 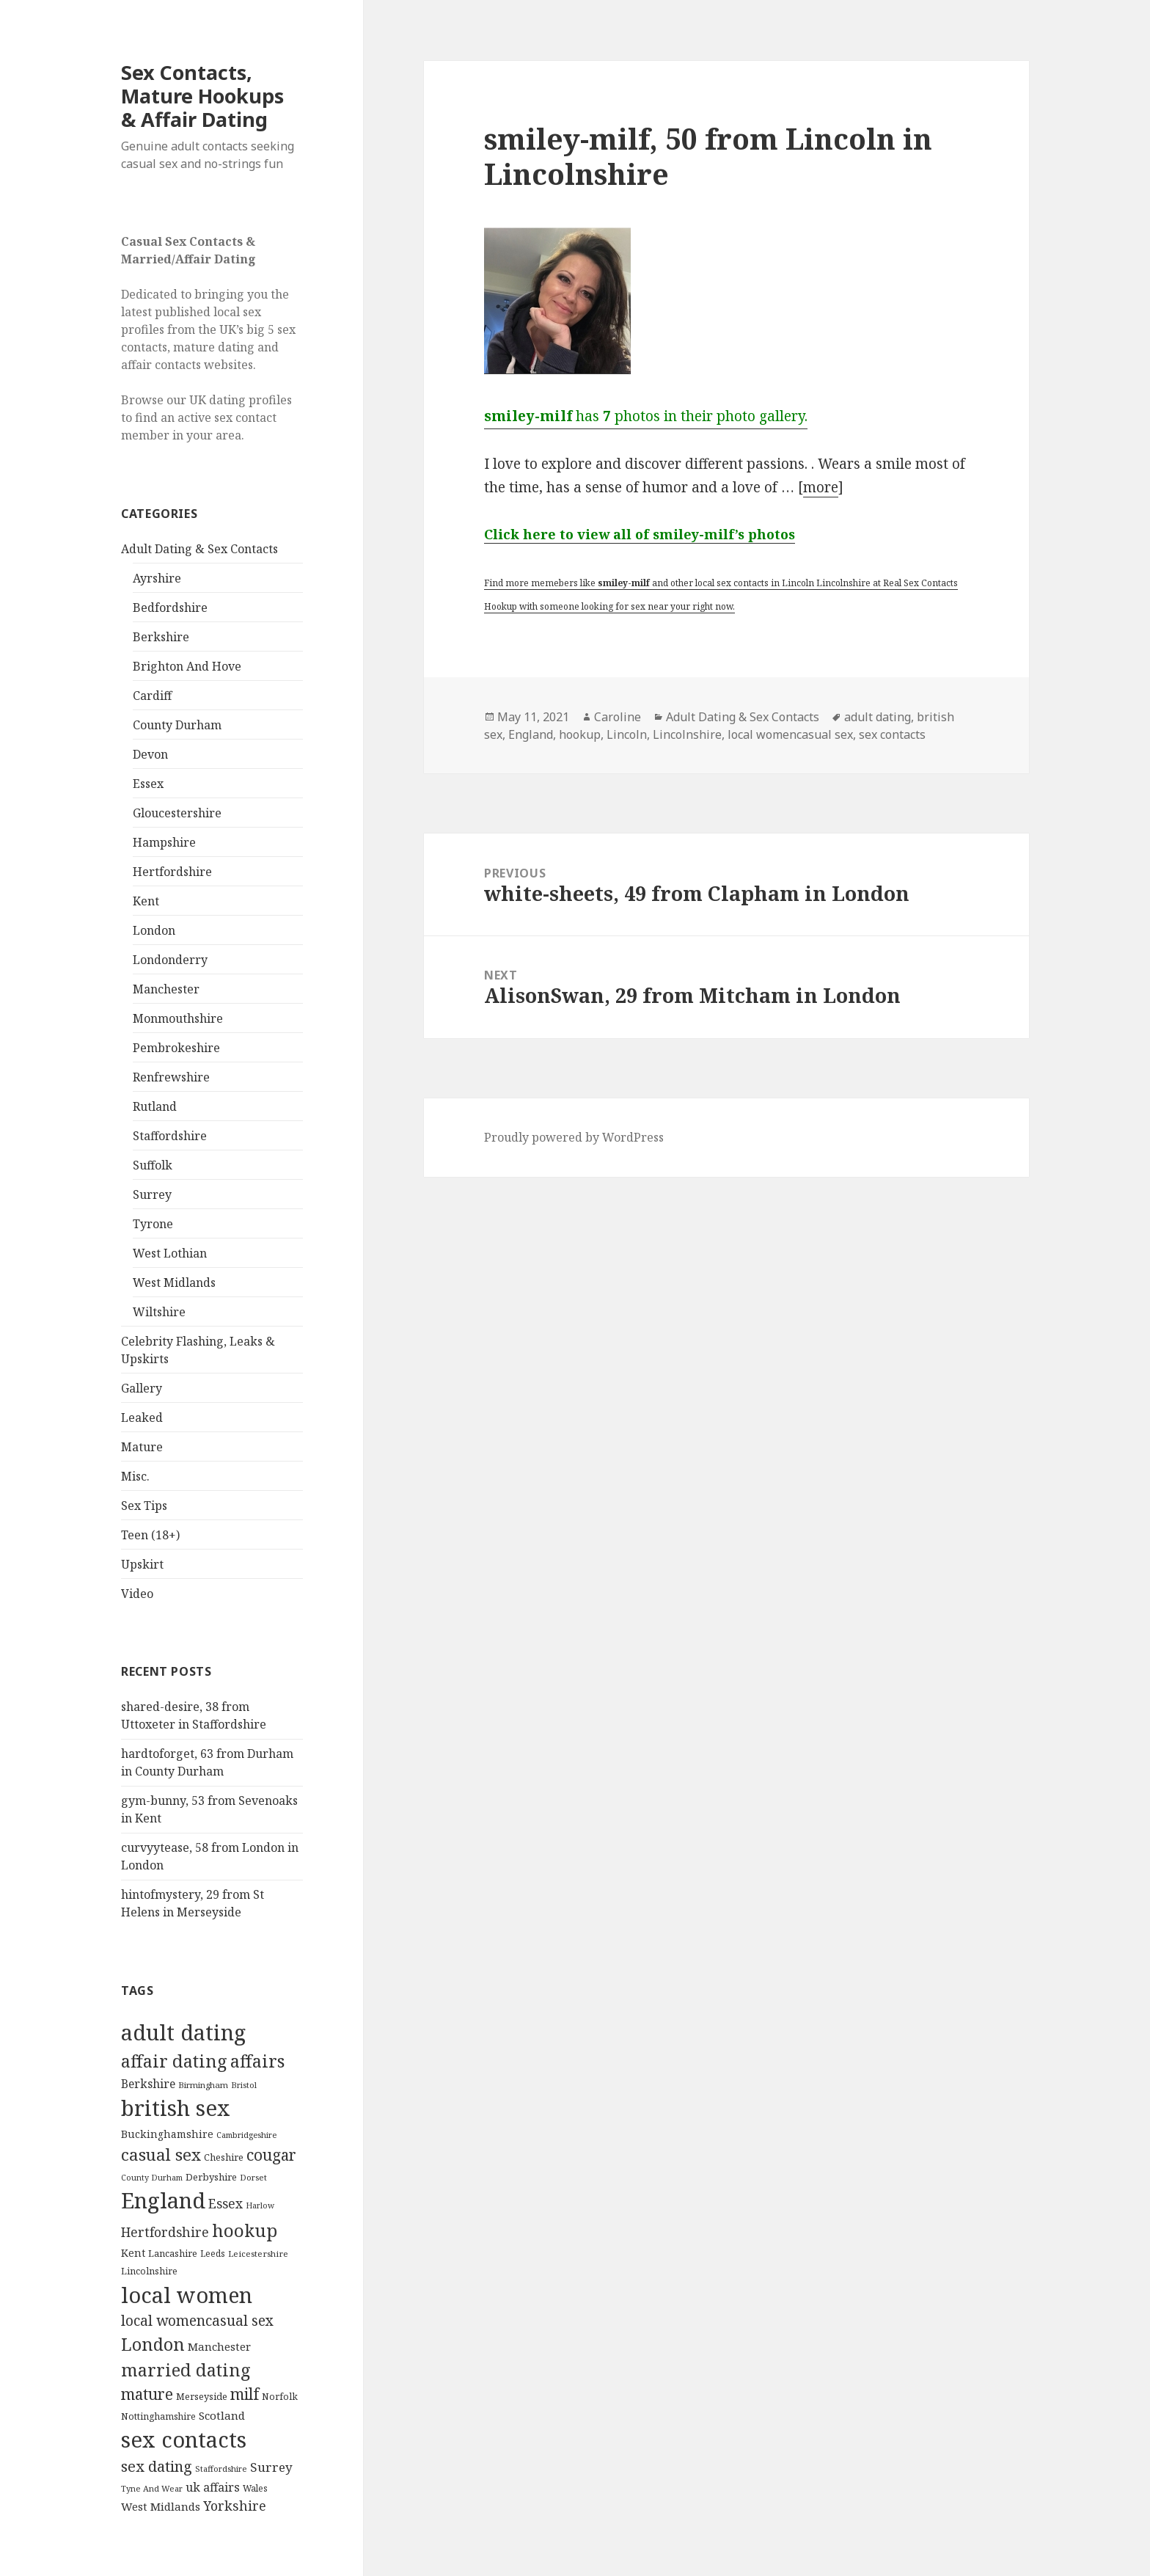 I want to click on Ayrshire, so click(x=157, y=578).